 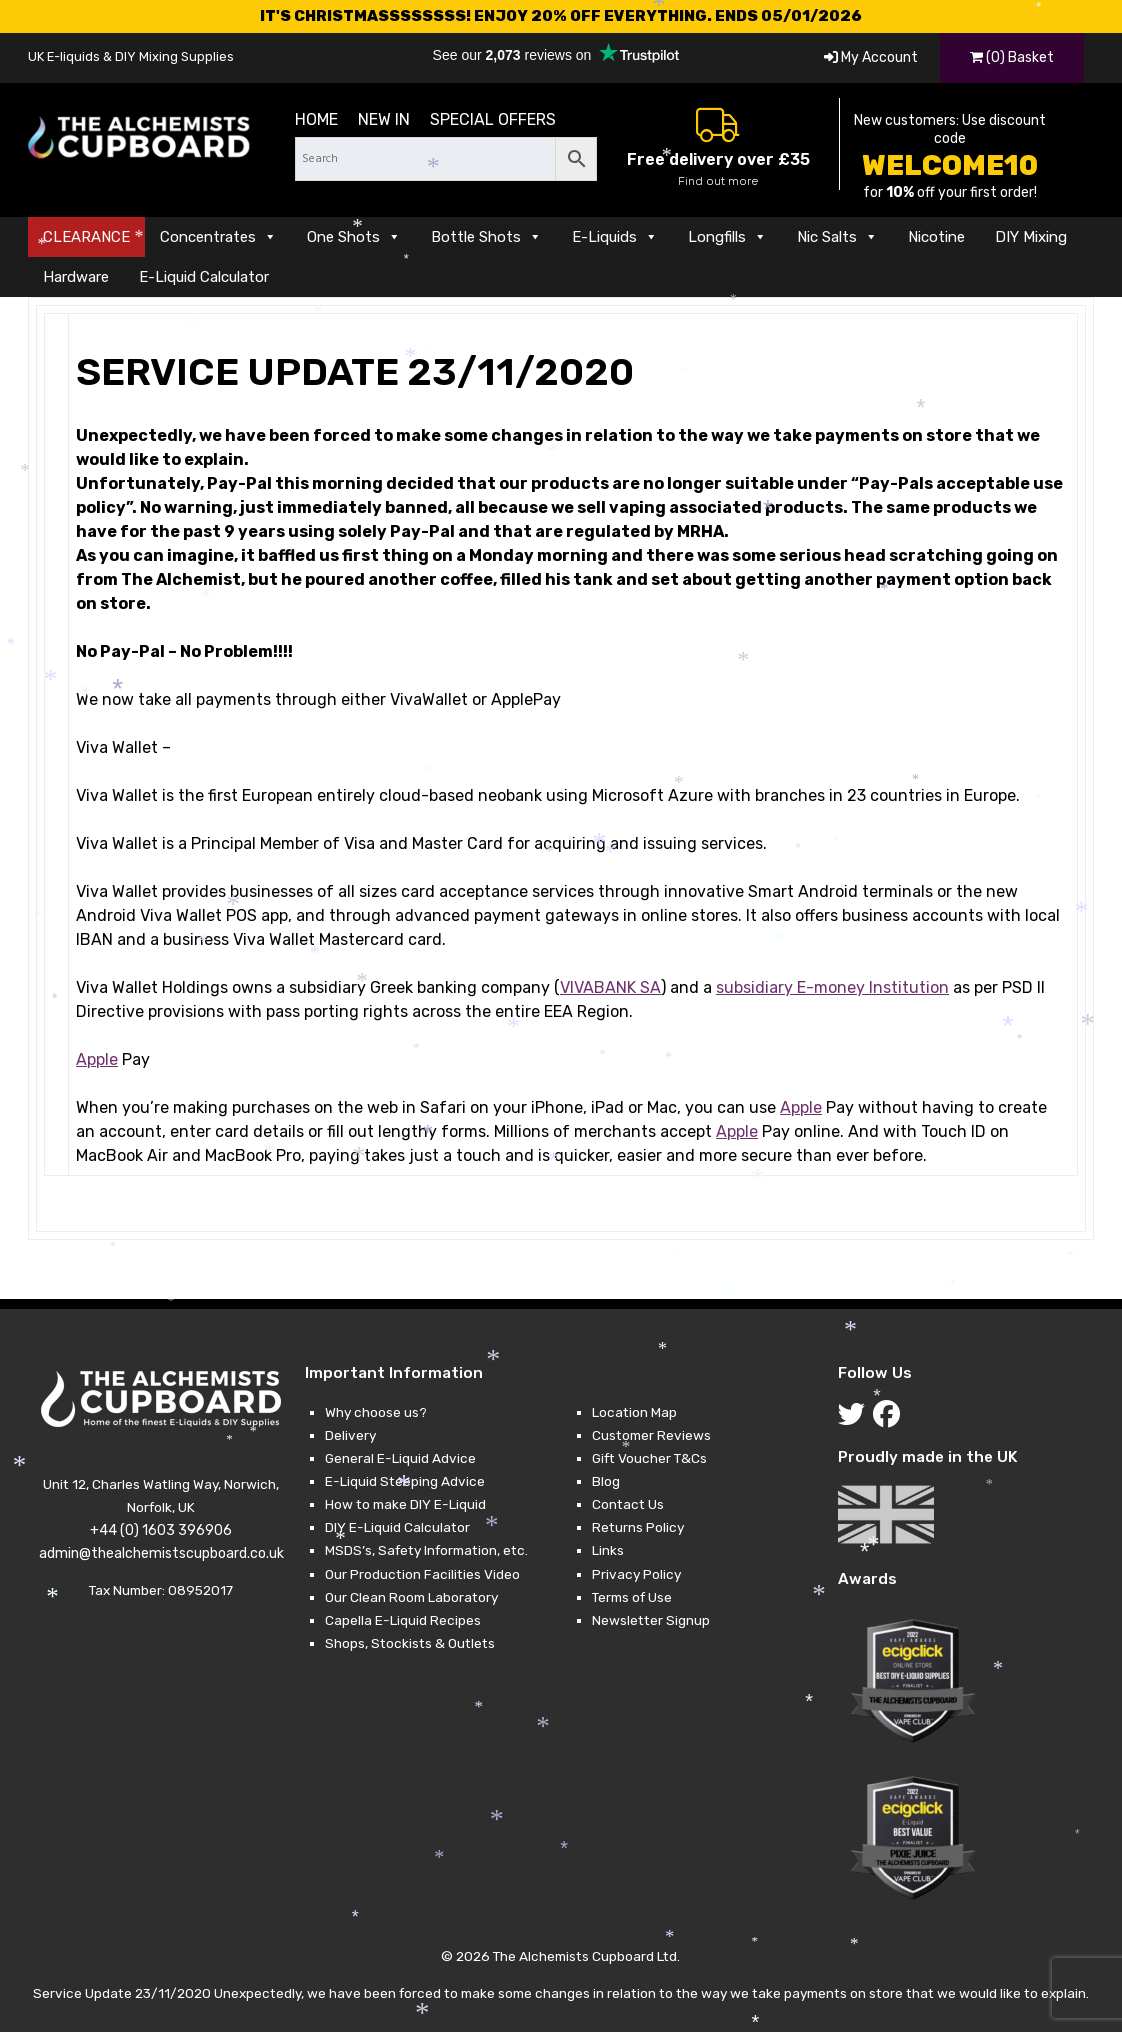 What do you see at coordinates (651, 1435) in the screenshot?
I see `Customer Reviews` at bounding box center [651, 1435].